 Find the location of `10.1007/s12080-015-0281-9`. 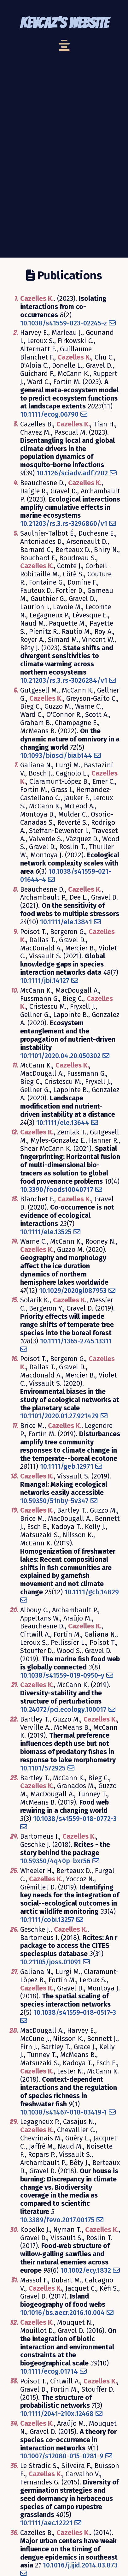

10.1007/s12080-015-0281-9 is located at coordinates (61, 2456).